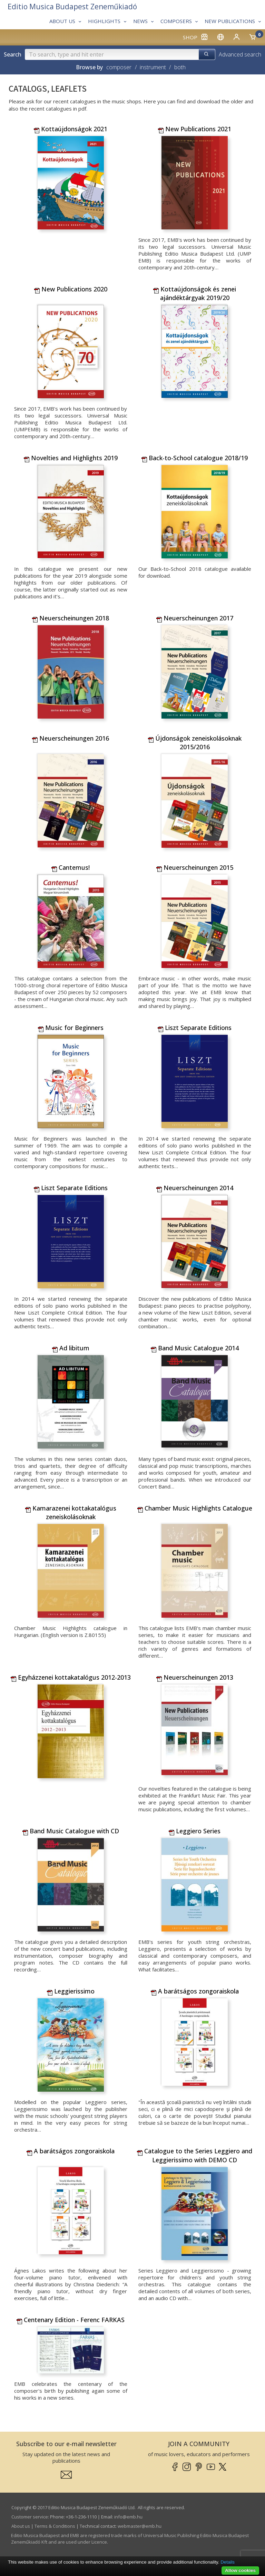 The height and width of the screenshot is (2576, 265). I want to click on Catalogue to the Series Leggiero and Leggierissimo with DEMO CD, so click(194, 2155).